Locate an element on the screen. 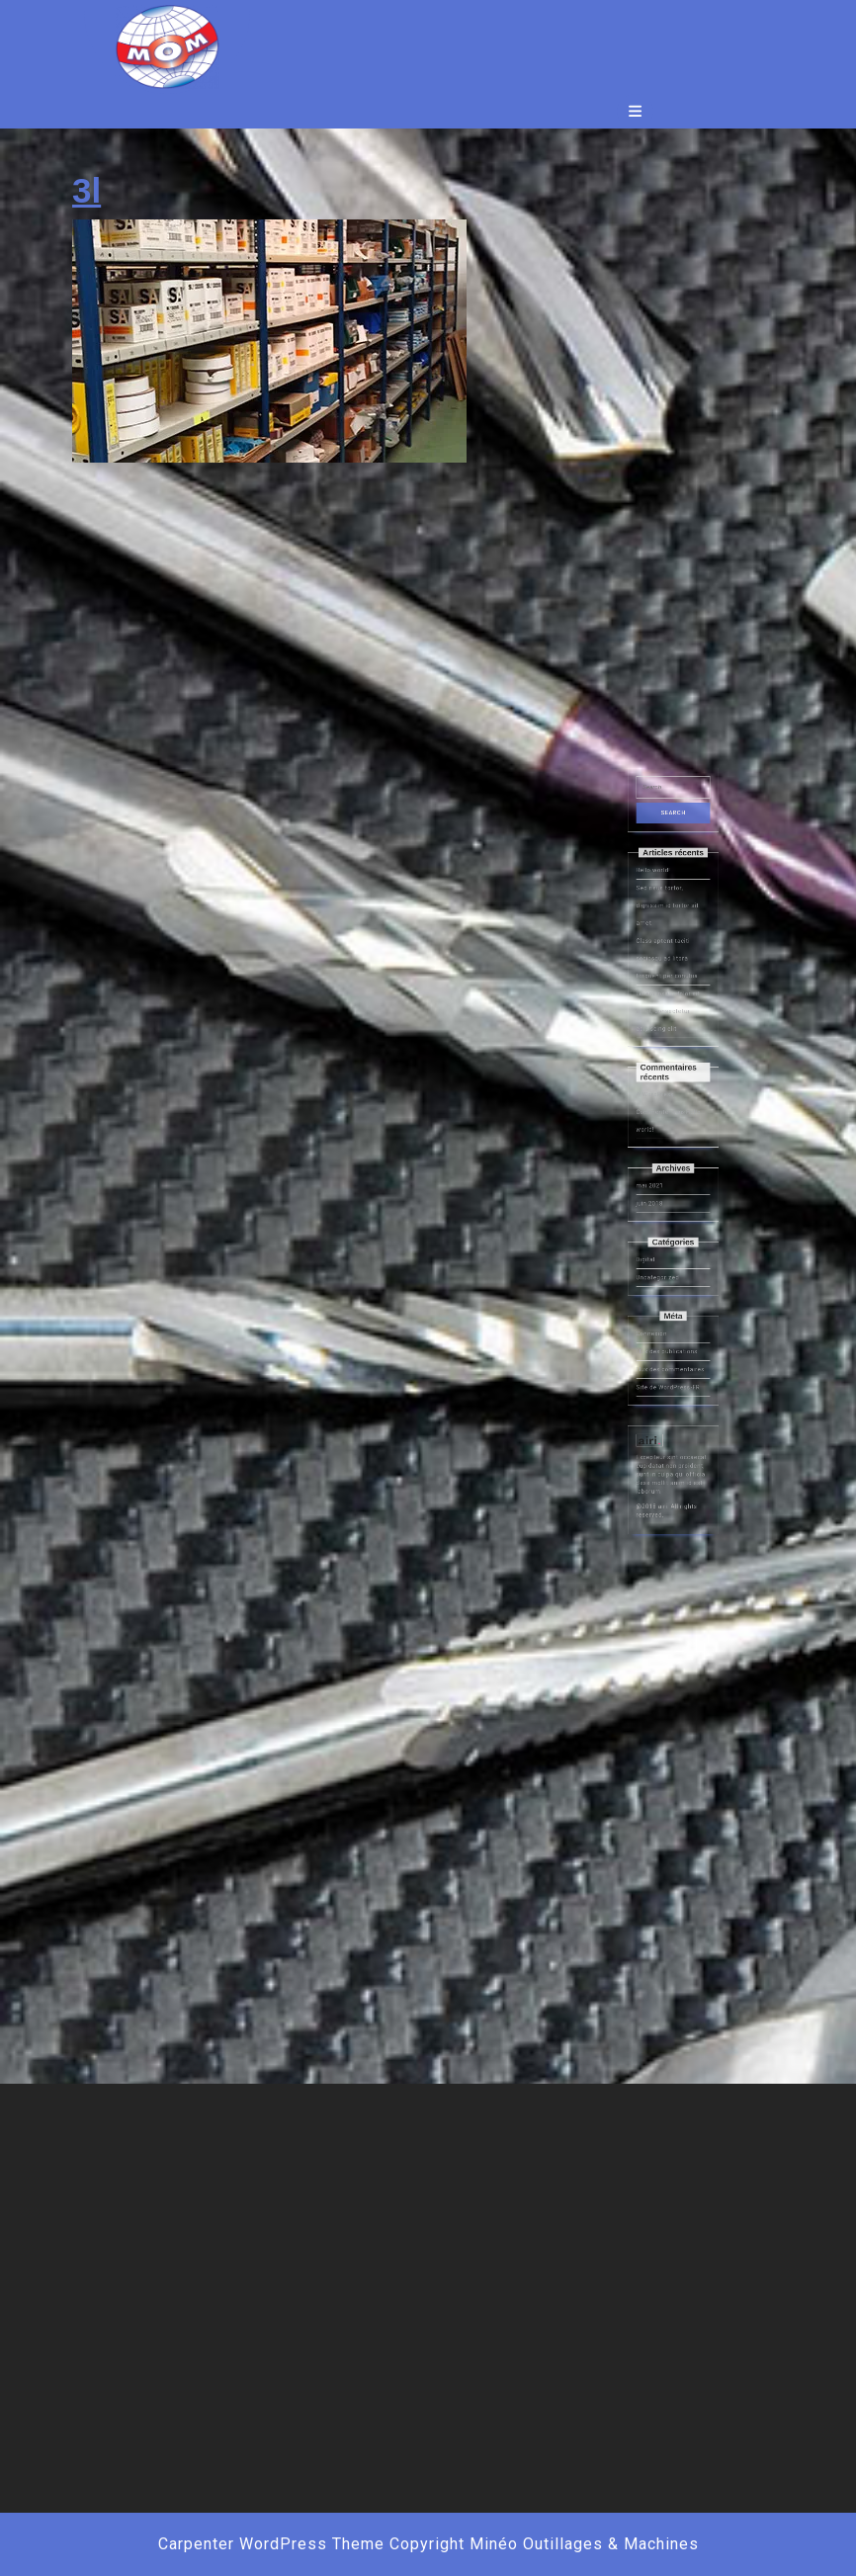 Image resolution: width=856 pixels, height=2576 pixels. Flux des commentaires is located at coordinates (671, 1361).